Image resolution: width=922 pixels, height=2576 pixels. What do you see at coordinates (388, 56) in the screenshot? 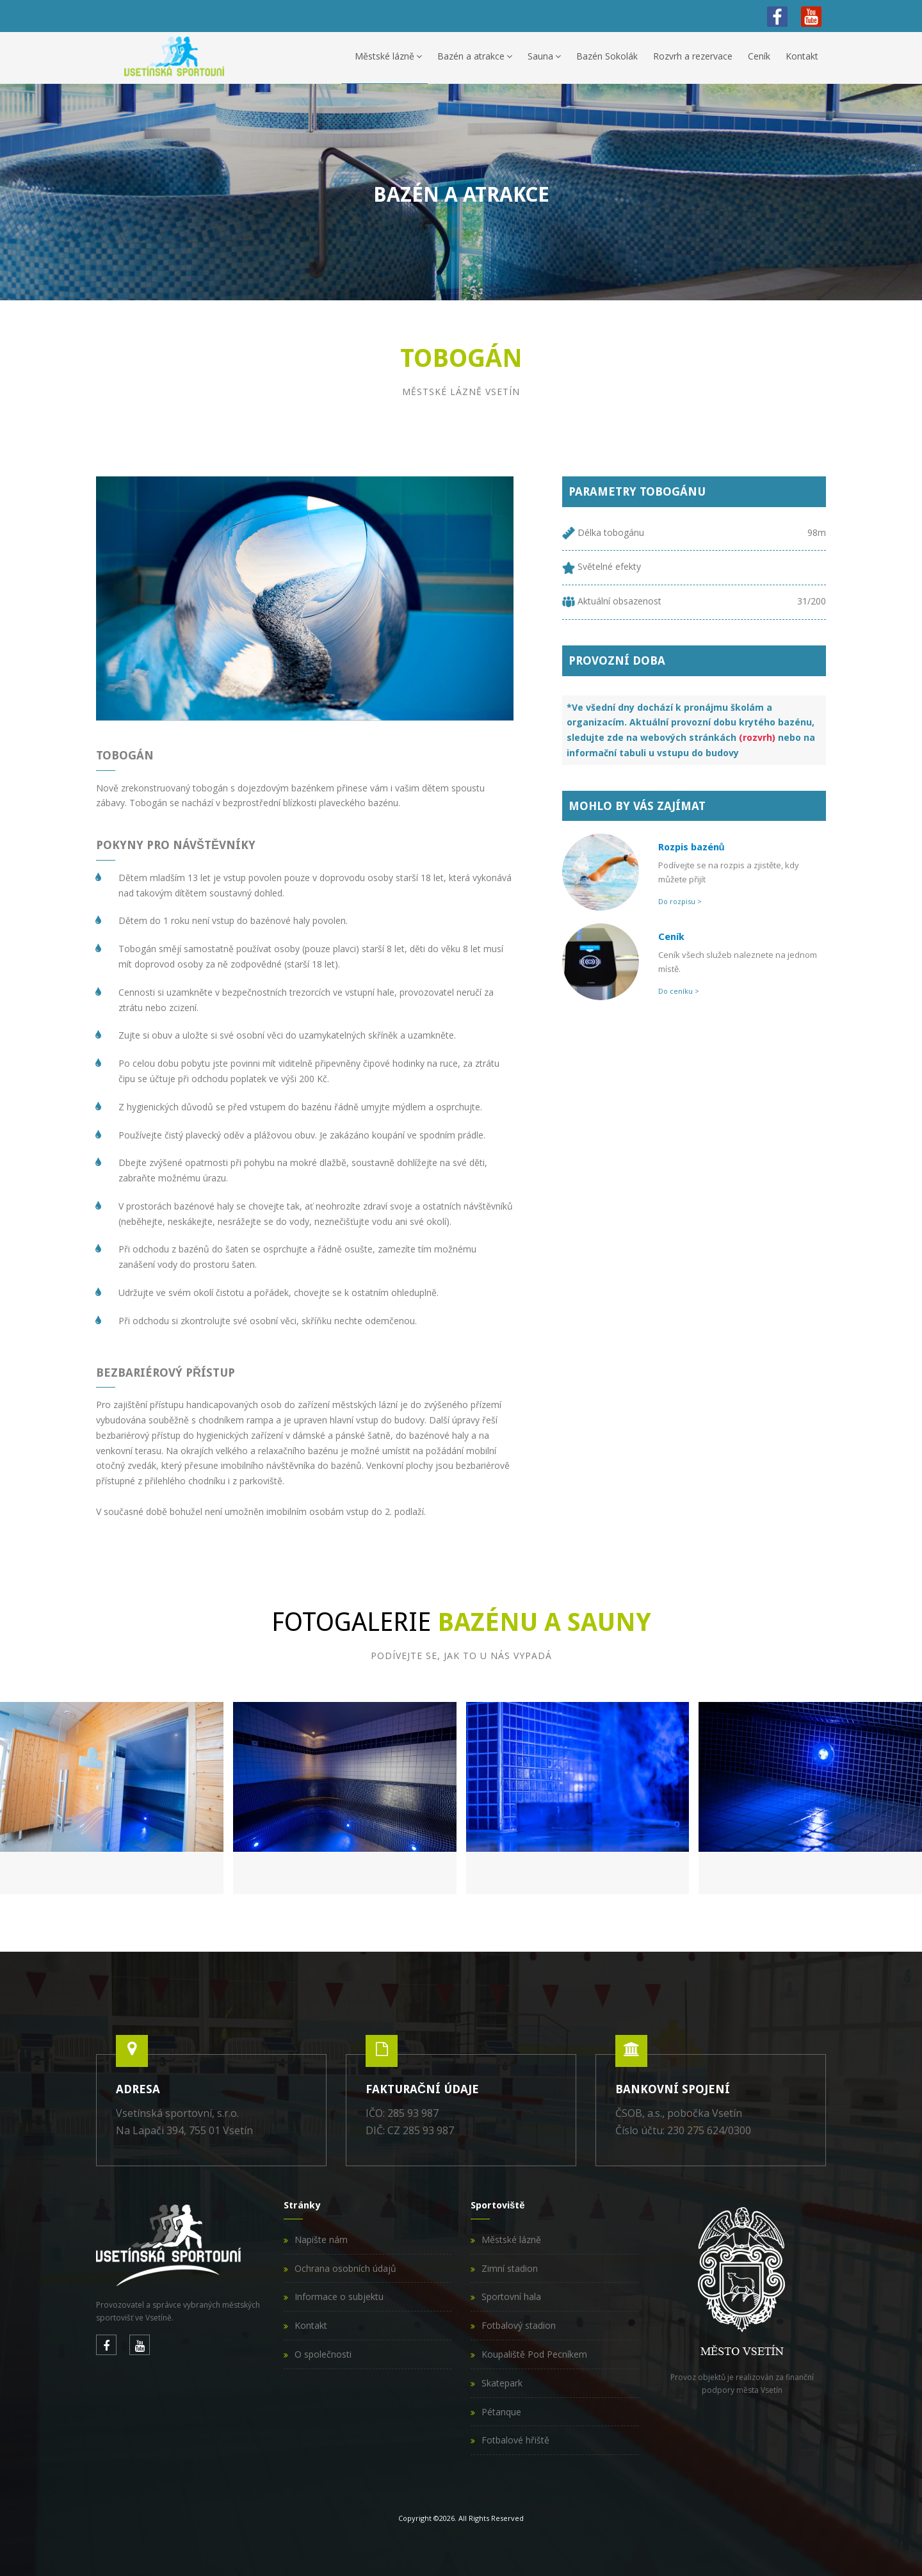
I see `Městské lázně` at bounding box center [388, 56].